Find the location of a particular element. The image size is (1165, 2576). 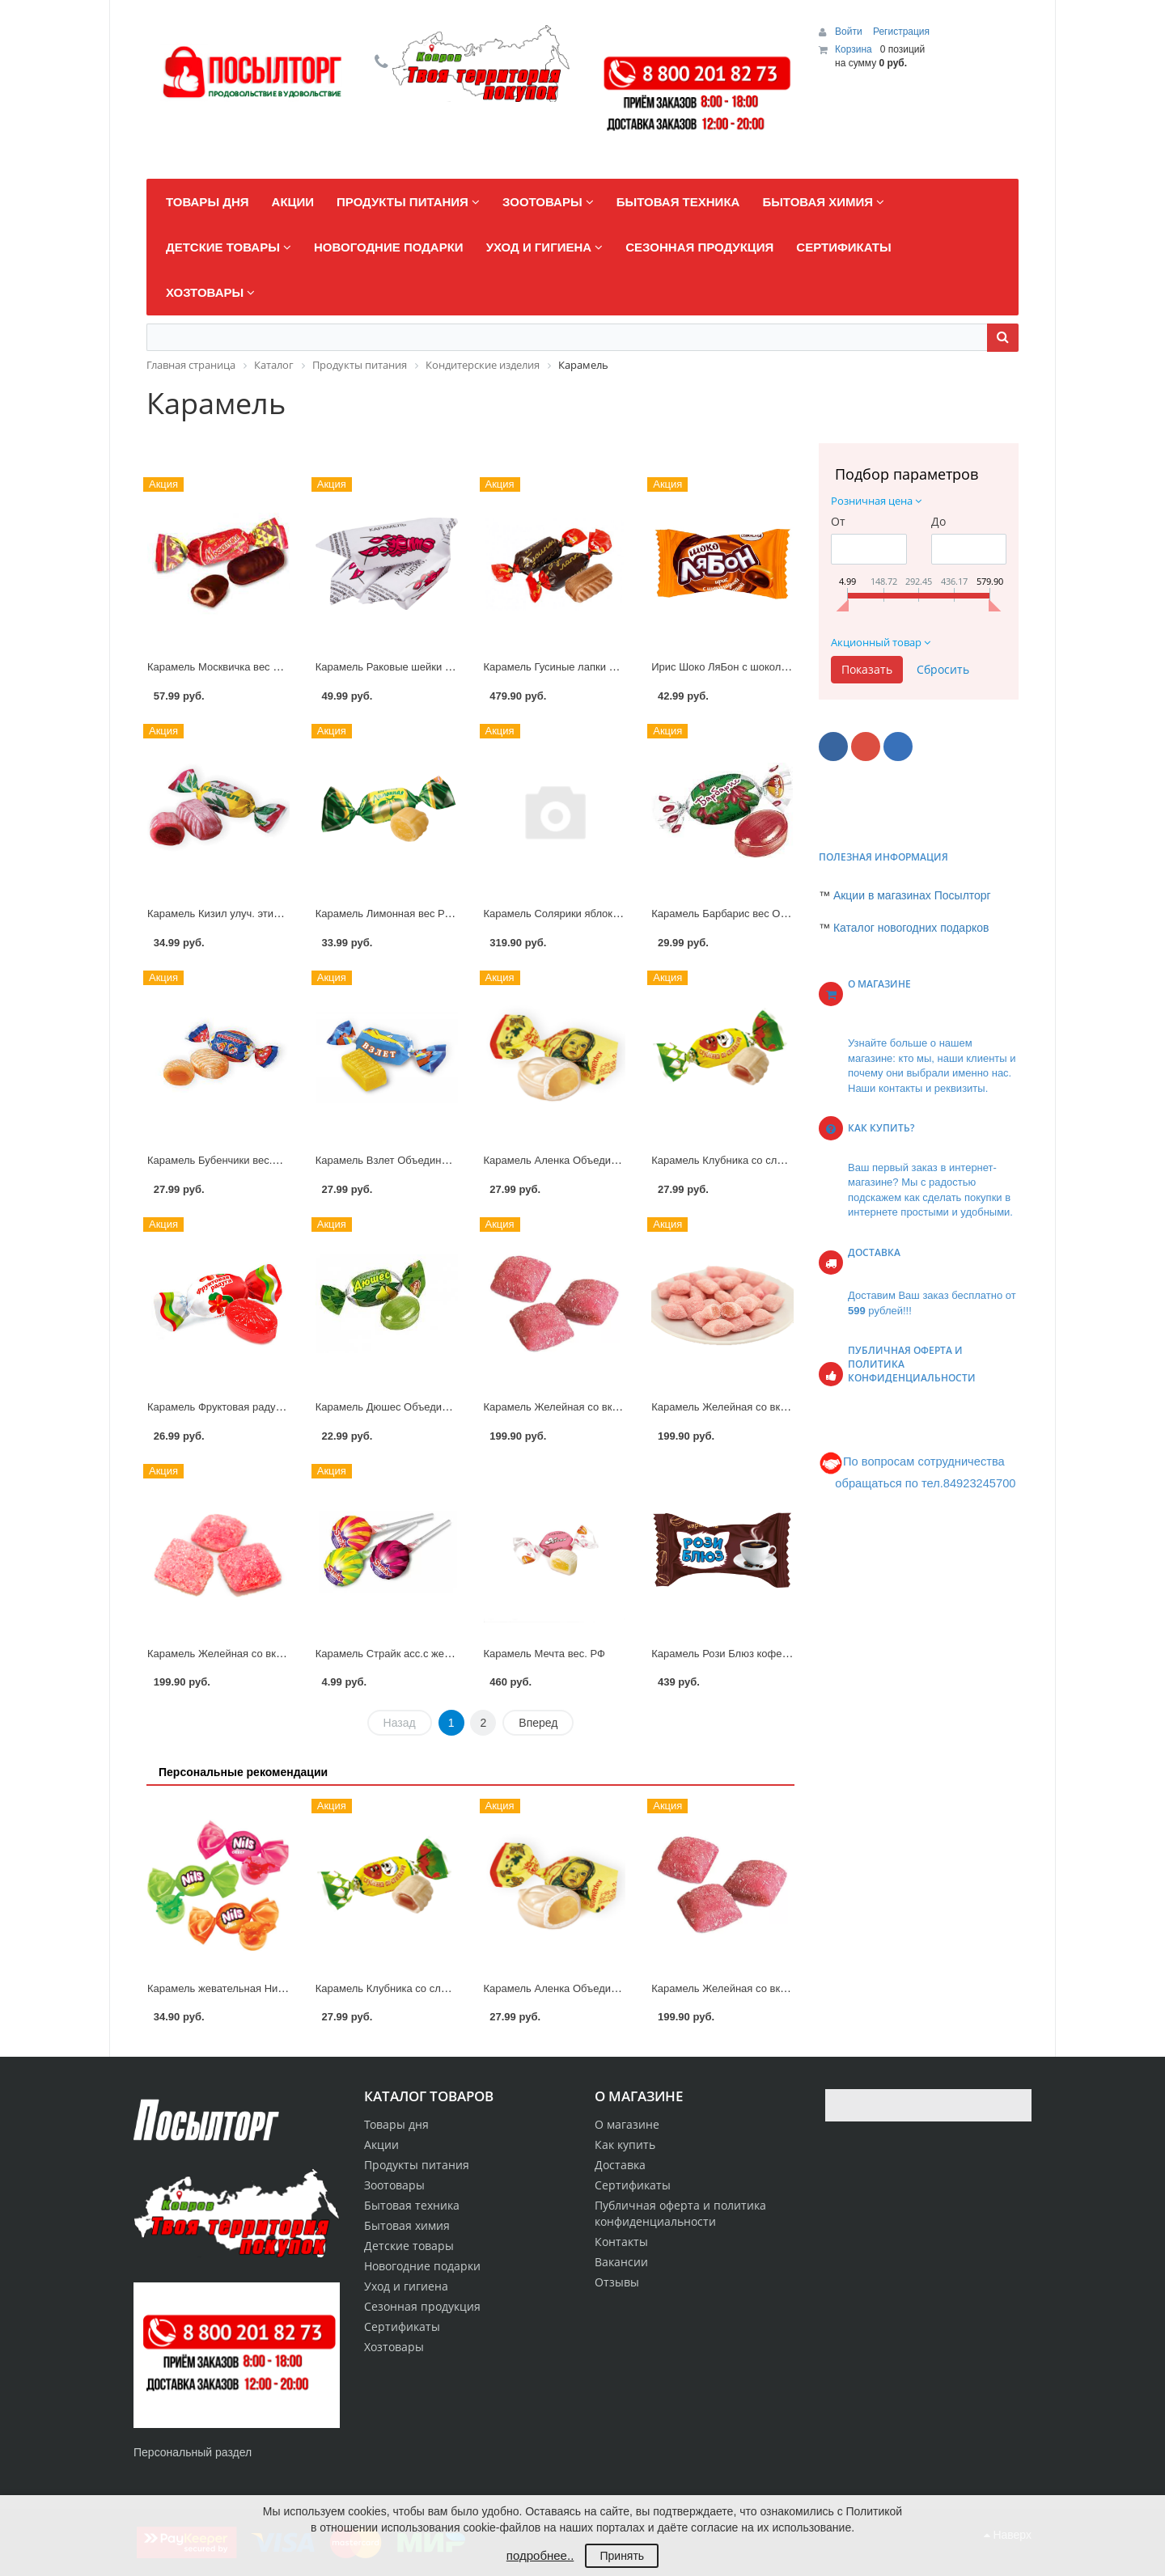

Карамель Кизил улуч. этик.вес Объединен.конд is located at coordinates (264, 913).